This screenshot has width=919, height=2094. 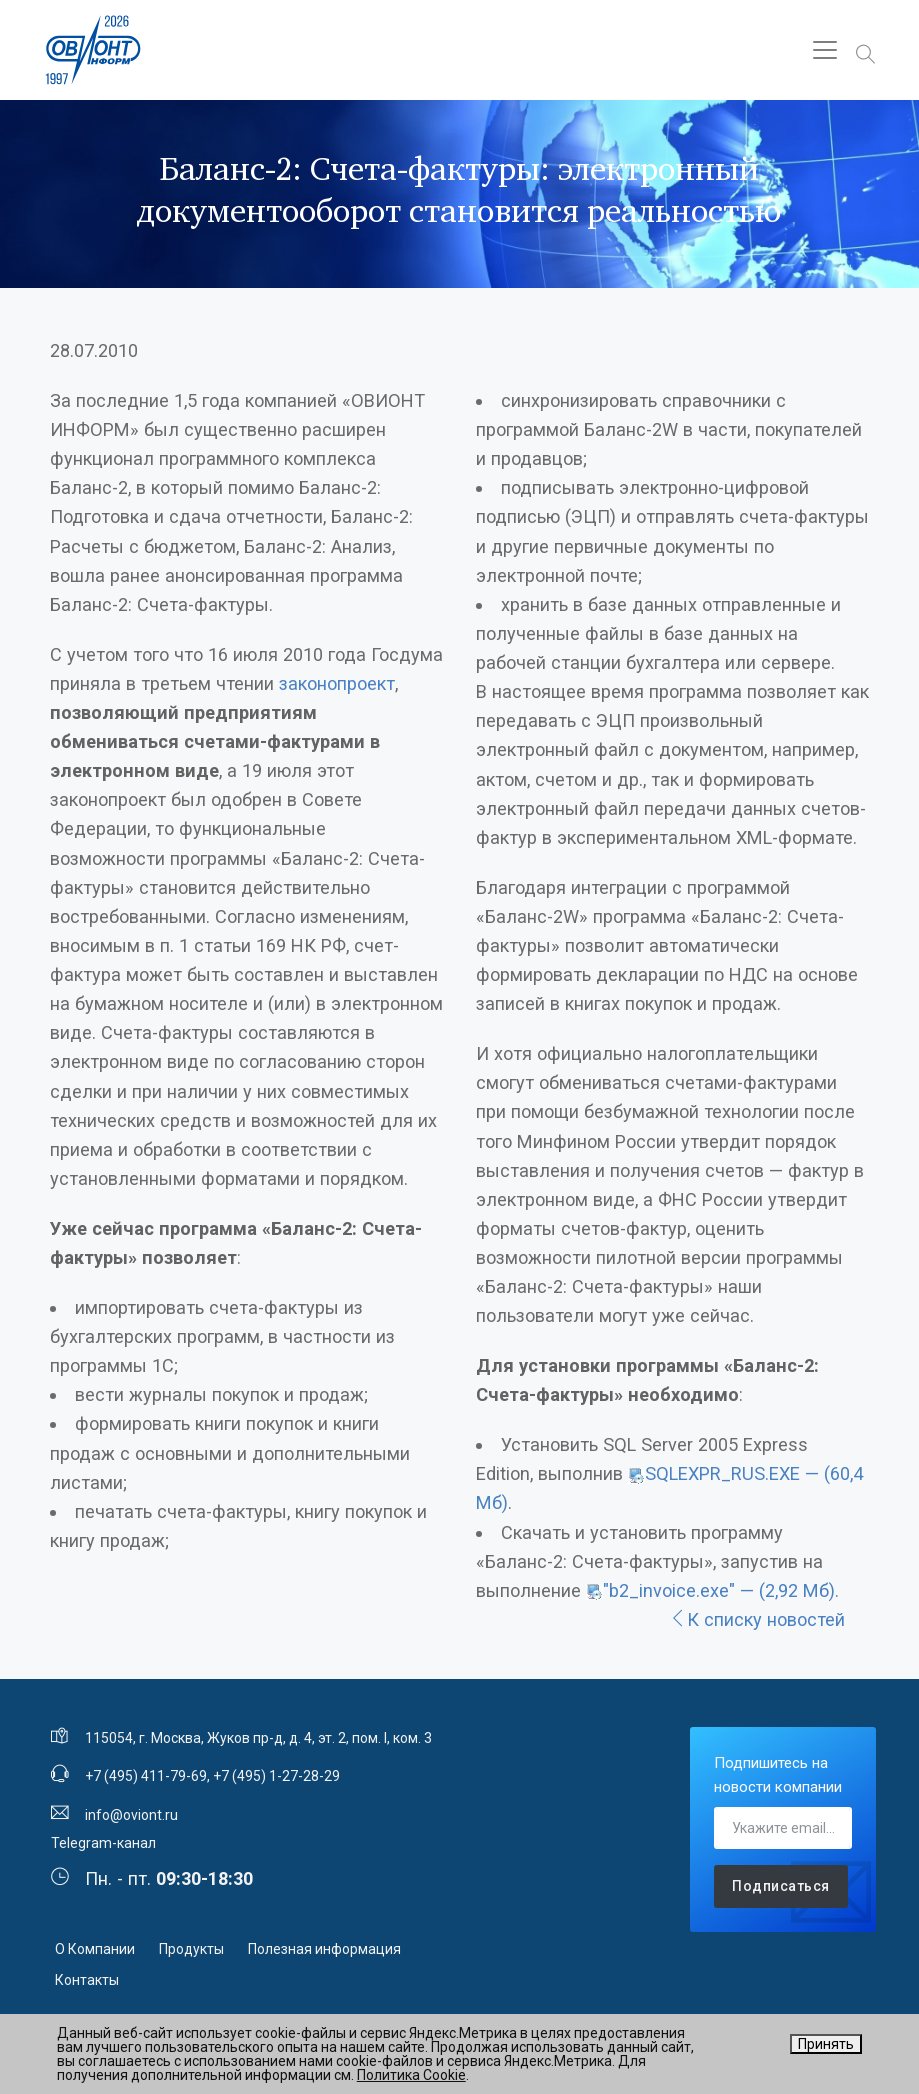 What do you see at coordinates (825, 50) in the screenshot?
I see `[Toggle navigation]` at bounding box center [825, 50].